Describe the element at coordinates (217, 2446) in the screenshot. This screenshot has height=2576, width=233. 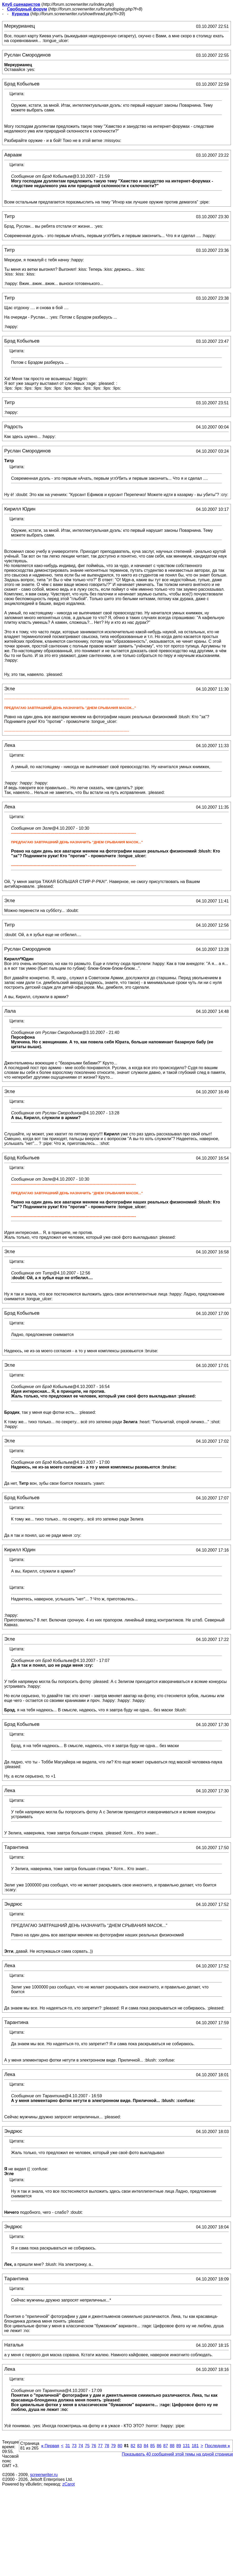
I see `Последняя` at that location.